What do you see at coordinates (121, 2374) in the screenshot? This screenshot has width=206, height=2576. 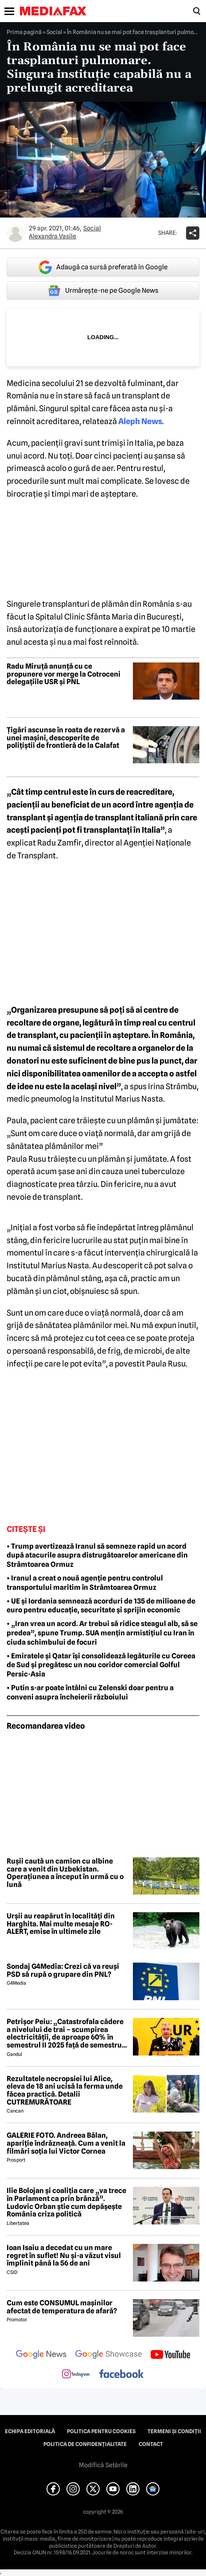 I see `[follow us on facebook]` at bounding box center [121, 2374].